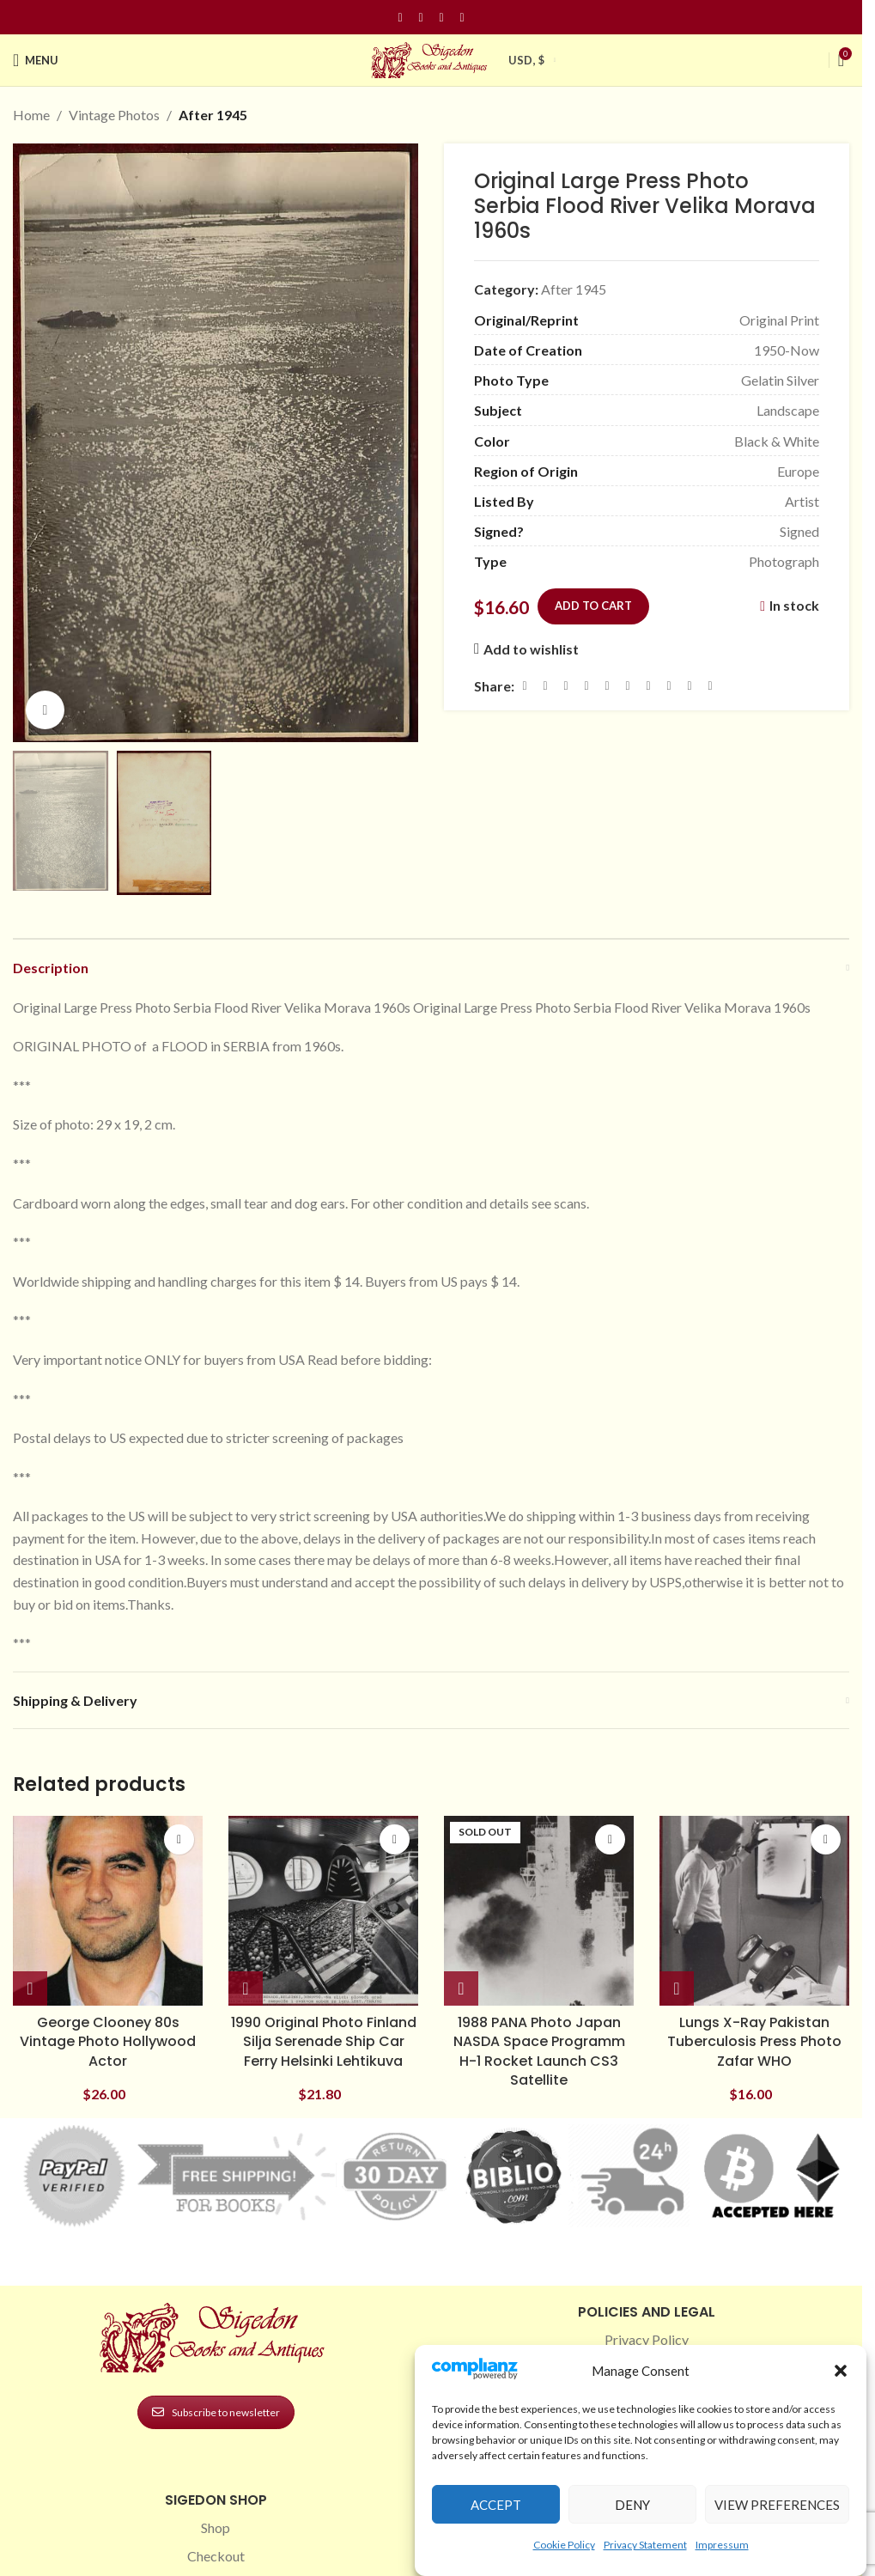 This screenshot has height=2576, width=875. Describe the element at coordinates (35, 60) in the screenshot. I see `[Open mobile menu]` at that location.